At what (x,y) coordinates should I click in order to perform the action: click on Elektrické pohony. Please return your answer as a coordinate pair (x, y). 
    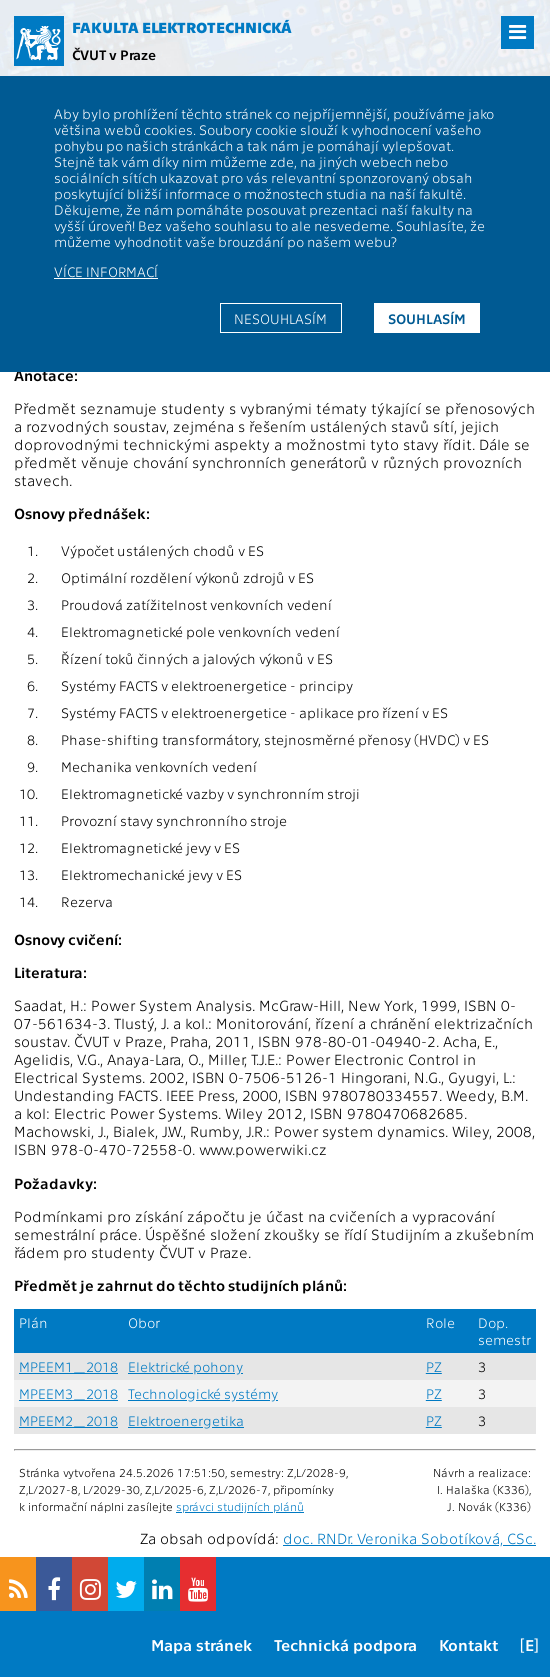
    Looking at the image, I should click on (185, 1366).